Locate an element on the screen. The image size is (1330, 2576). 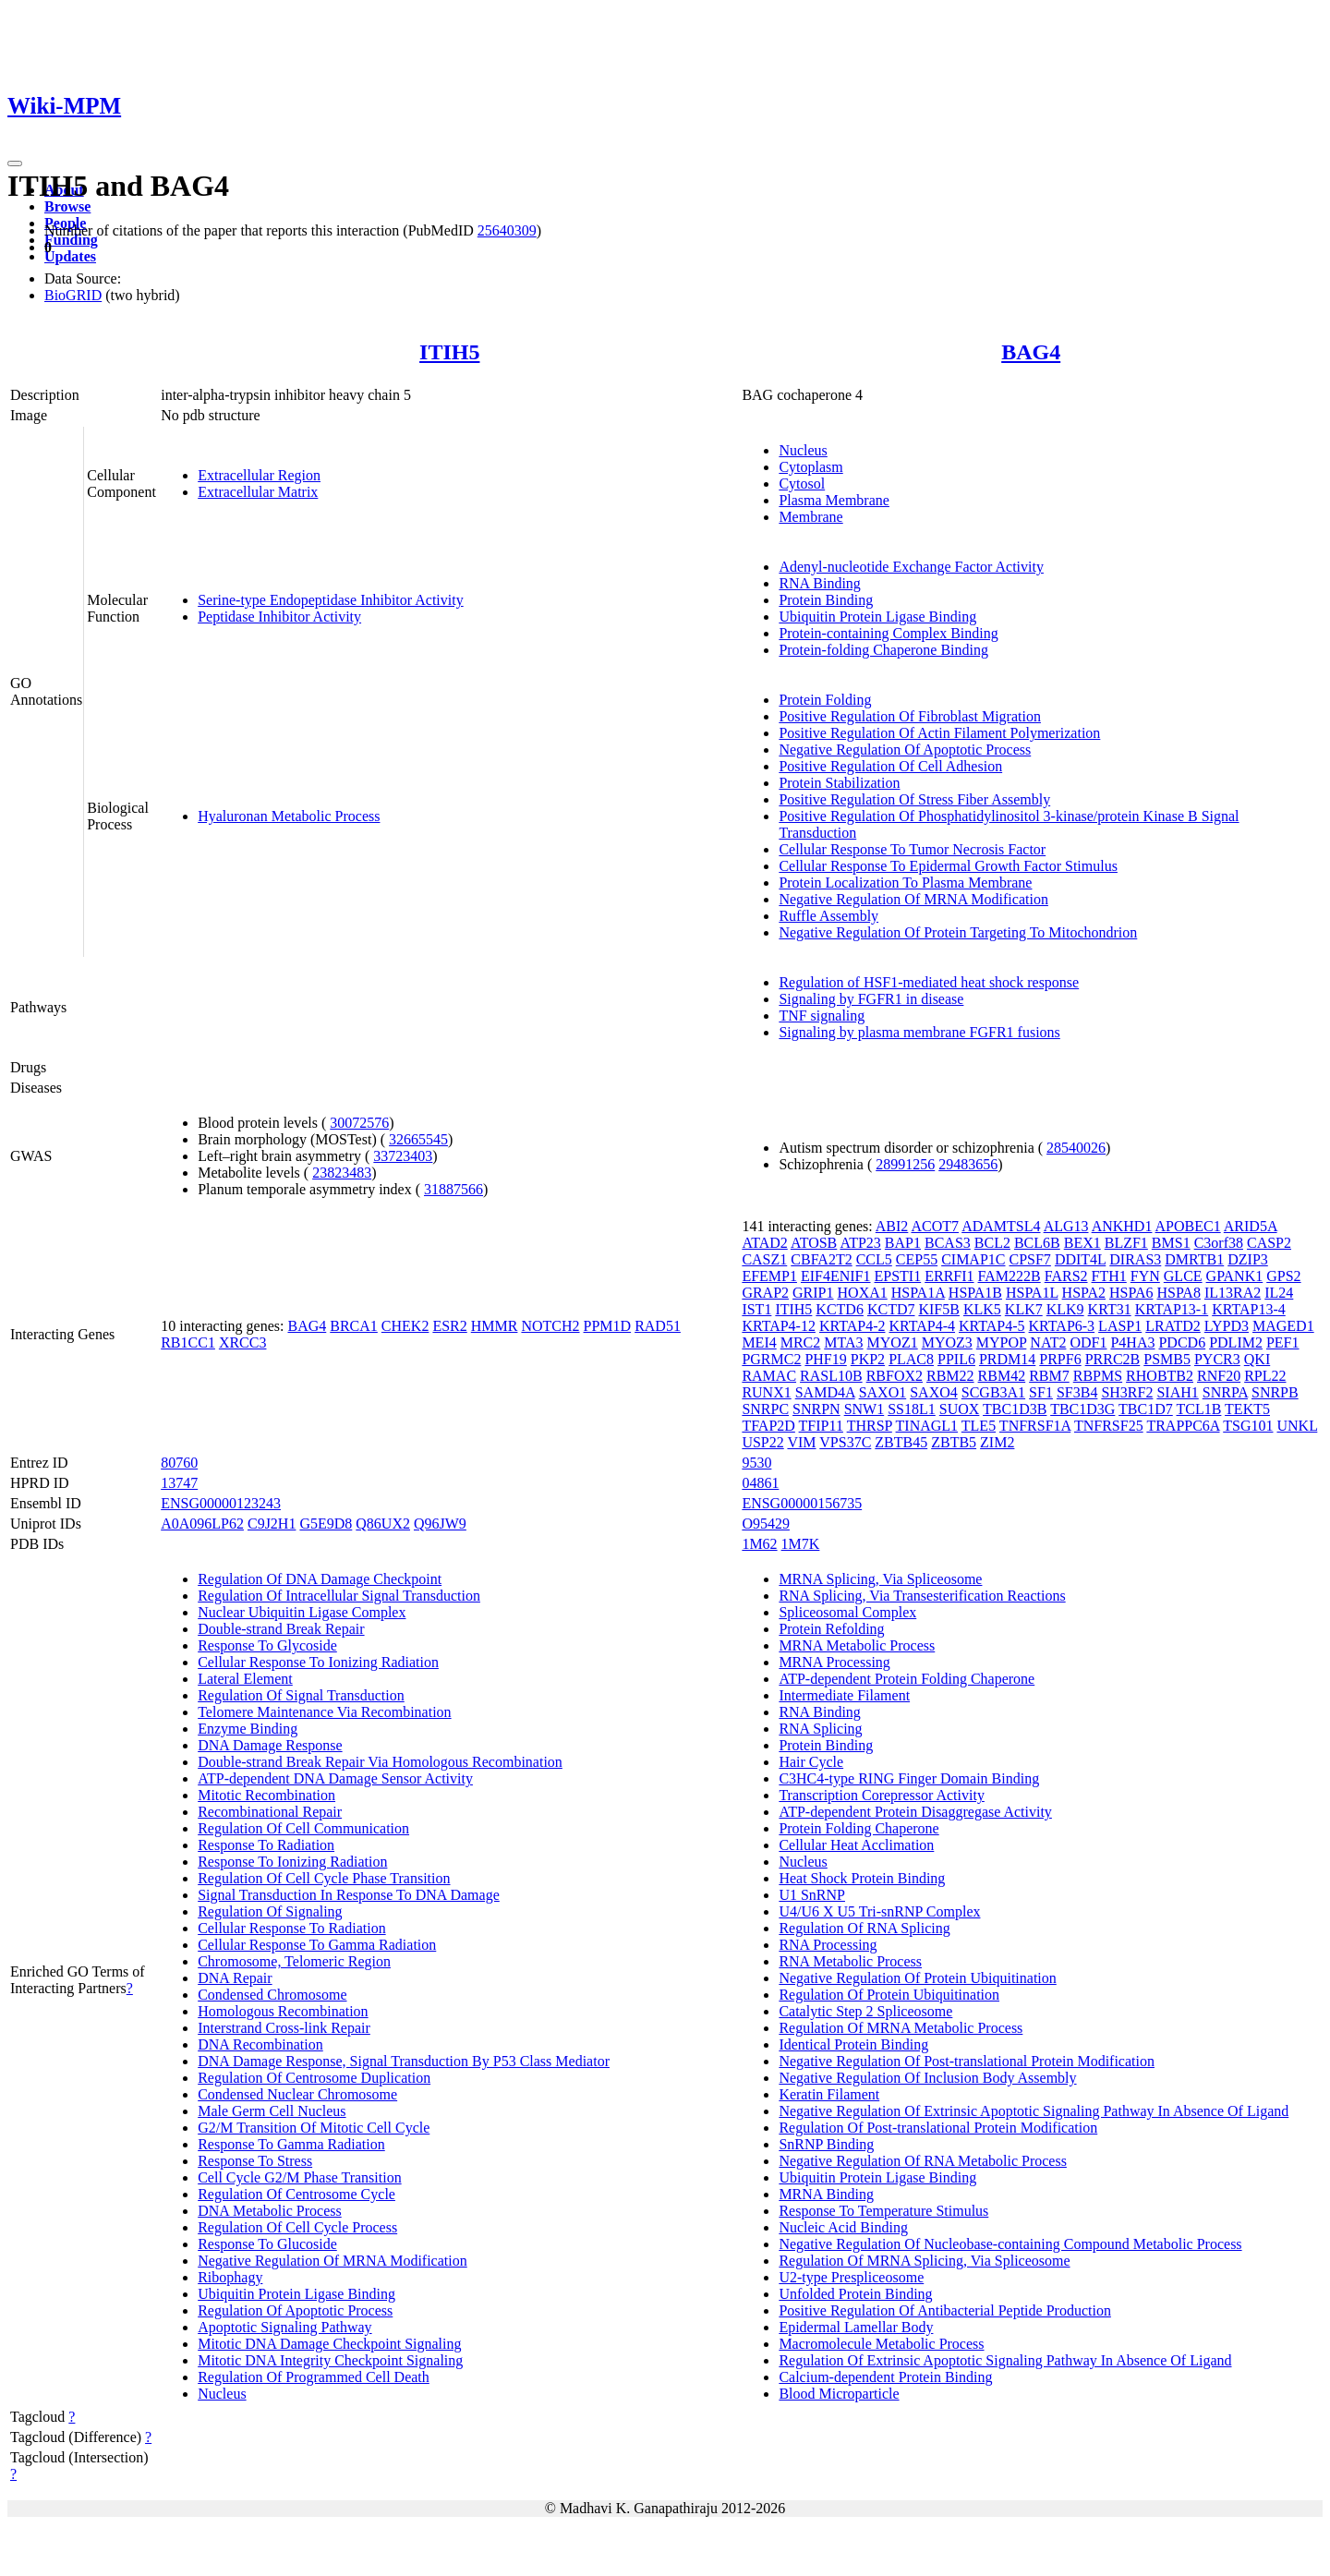
MYOZ3 is located at coordinates (947, 1342).